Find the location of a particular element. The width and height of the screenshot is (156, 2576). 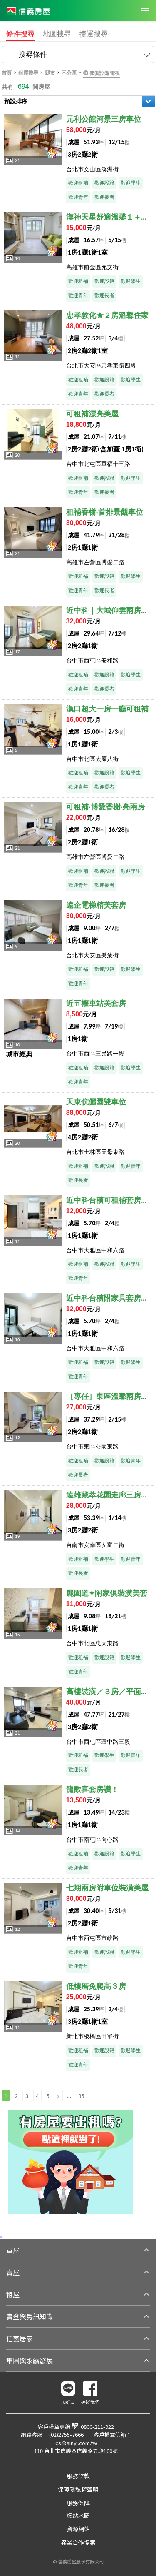

集團與永續發展 is located at coordinates (29, 2361).